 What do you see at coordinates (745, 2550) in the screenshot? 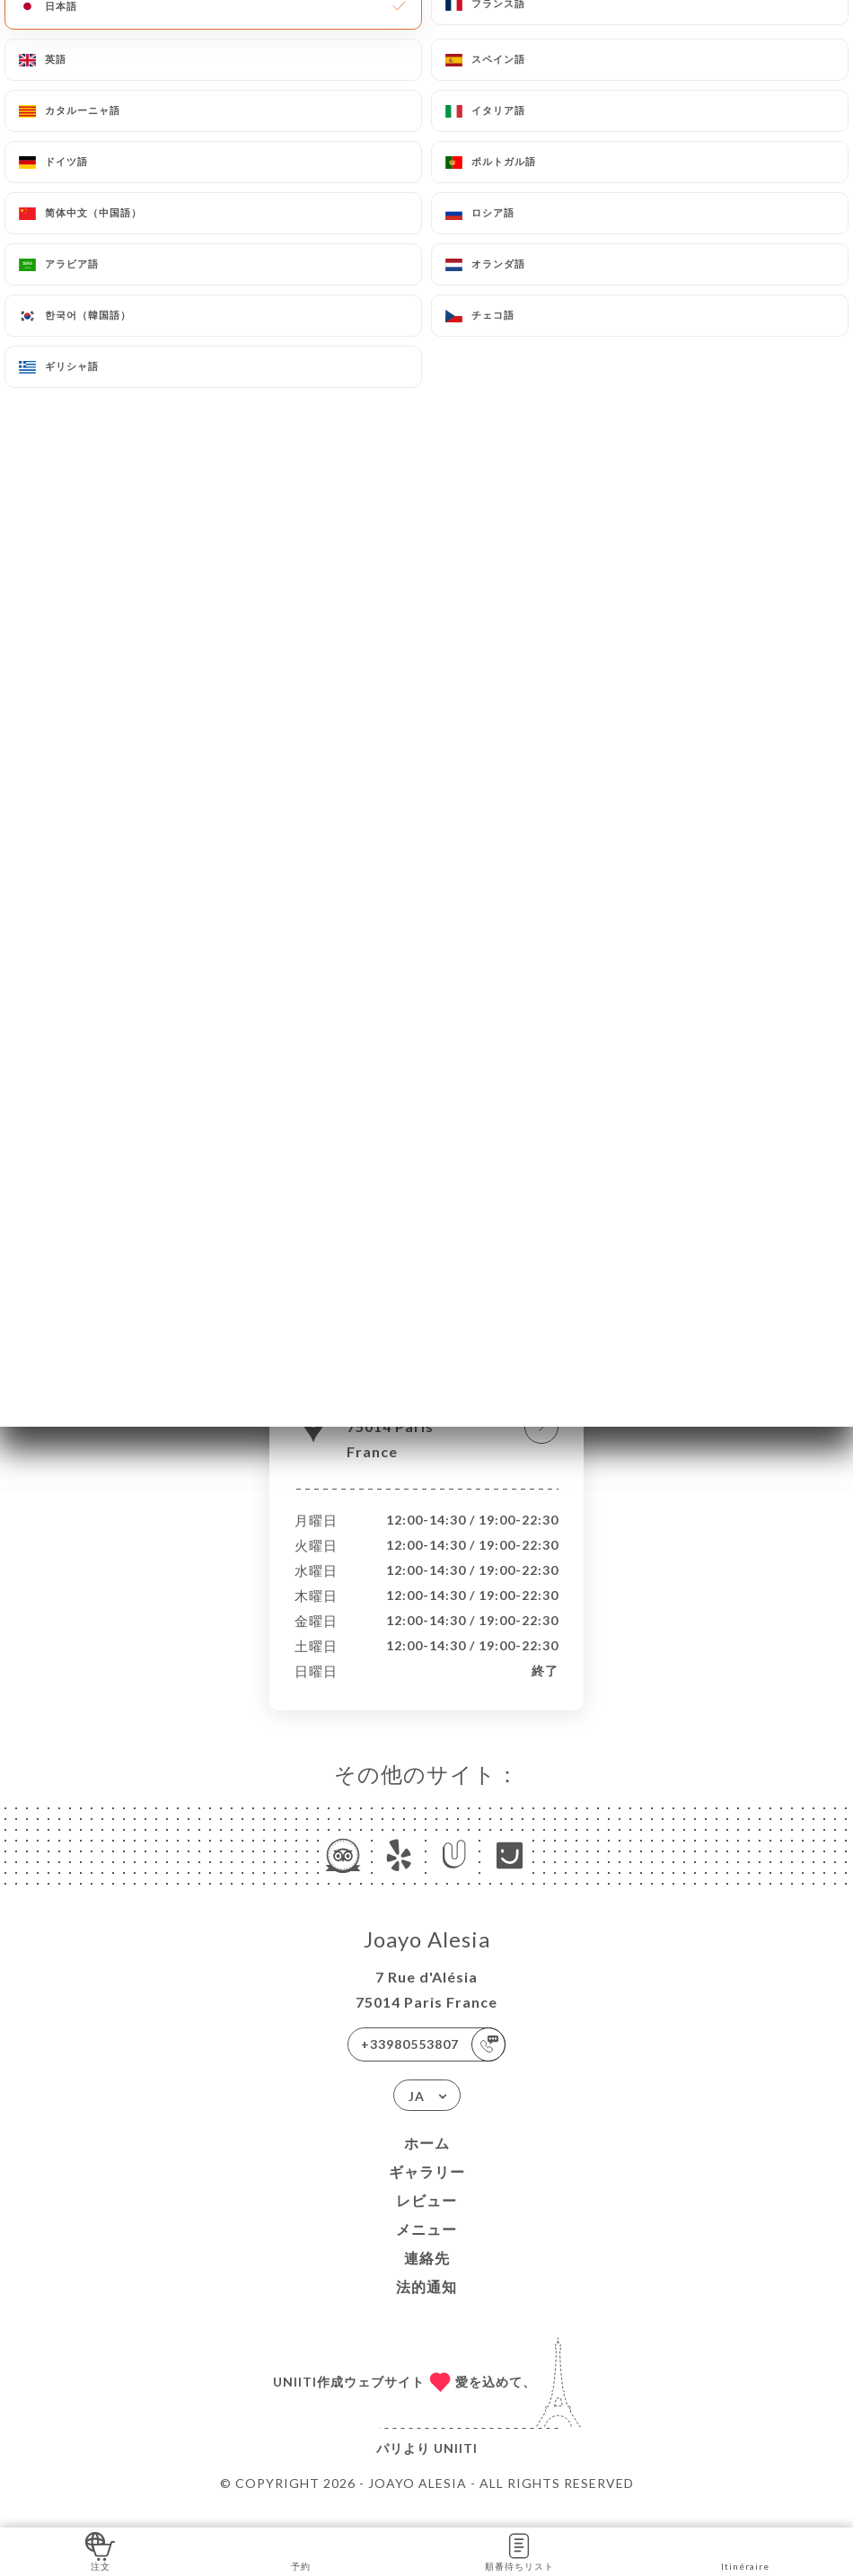
I see `Itinéraire` at bounding box center [745, 2550].